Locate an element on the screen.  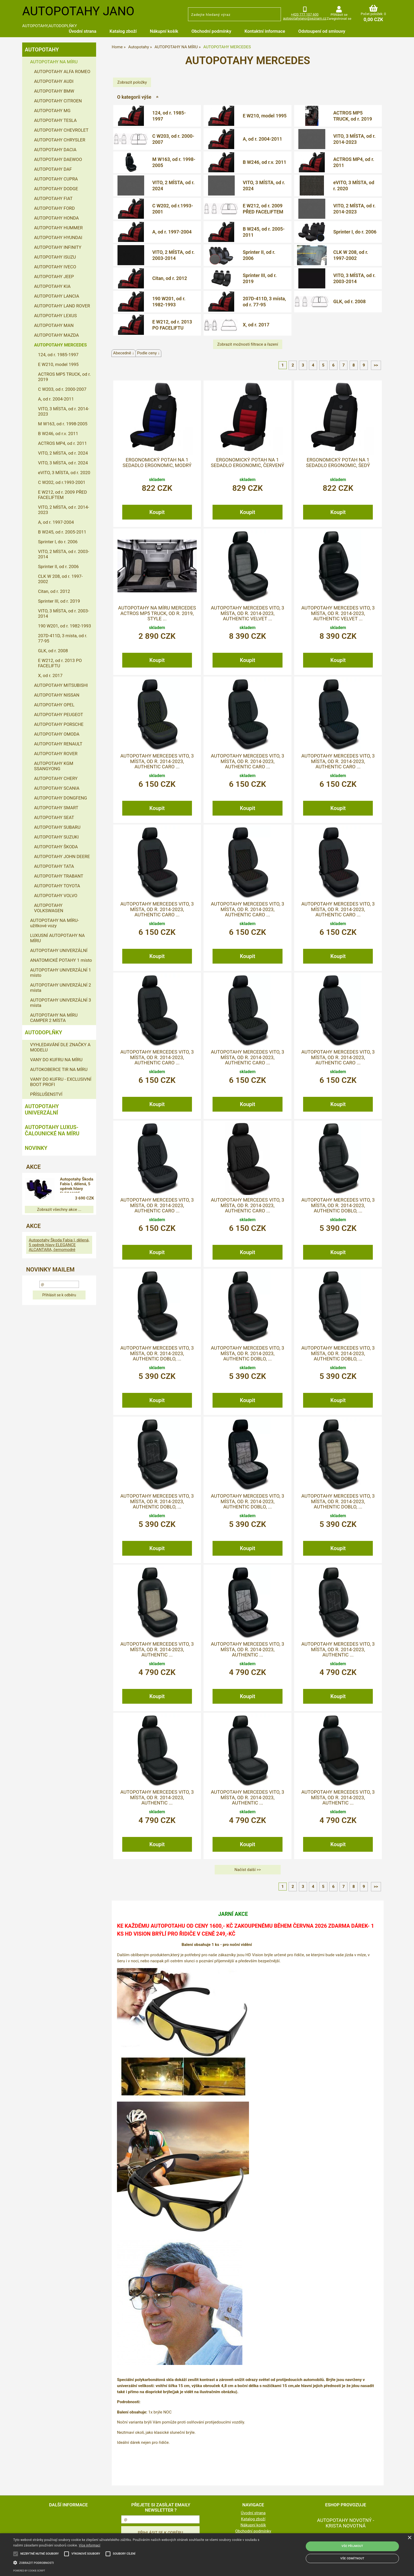
AUTOPOTAHY HYUNDAI is located at coordinates (58, 237).